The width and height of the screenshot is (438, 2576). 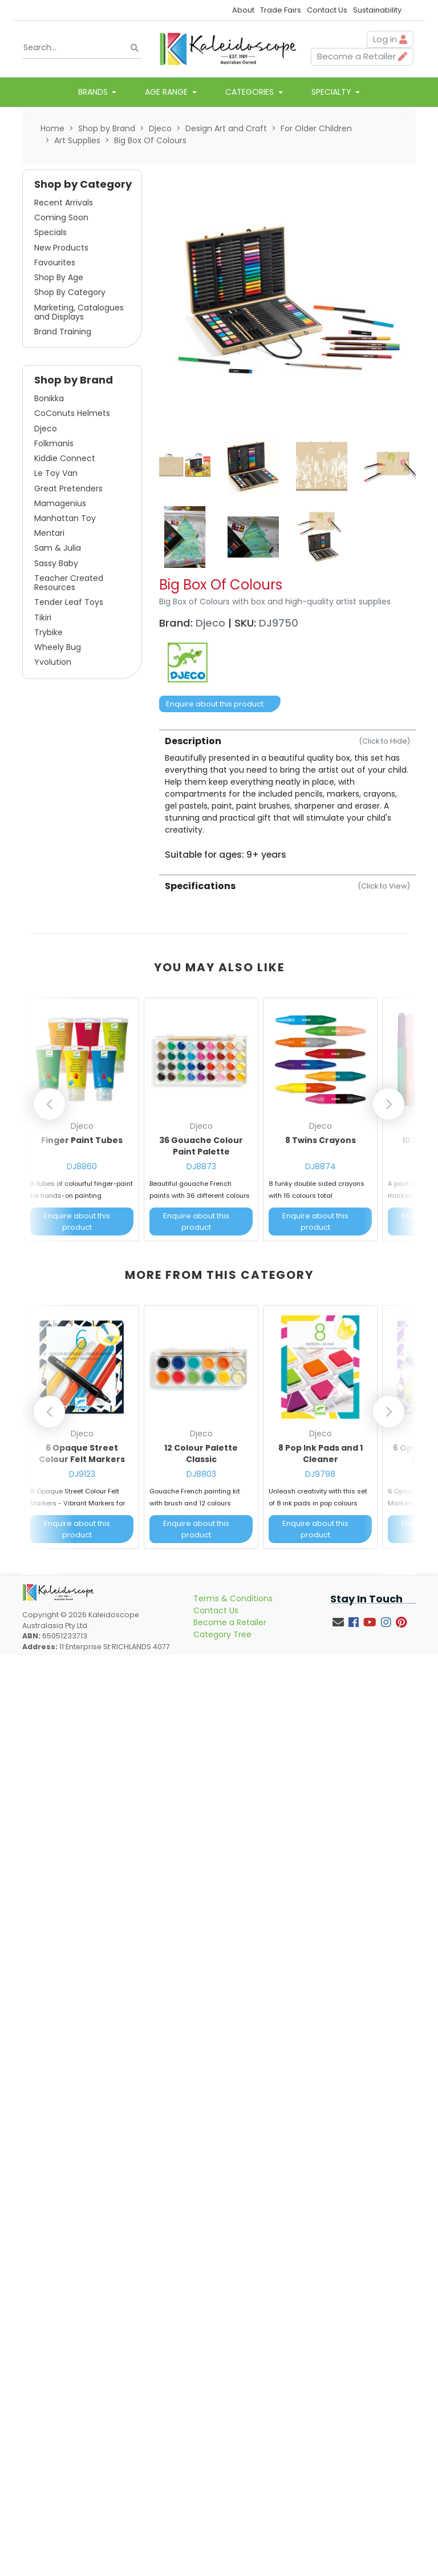 I want to click on DJ8874, so click(x=320, y=1166).